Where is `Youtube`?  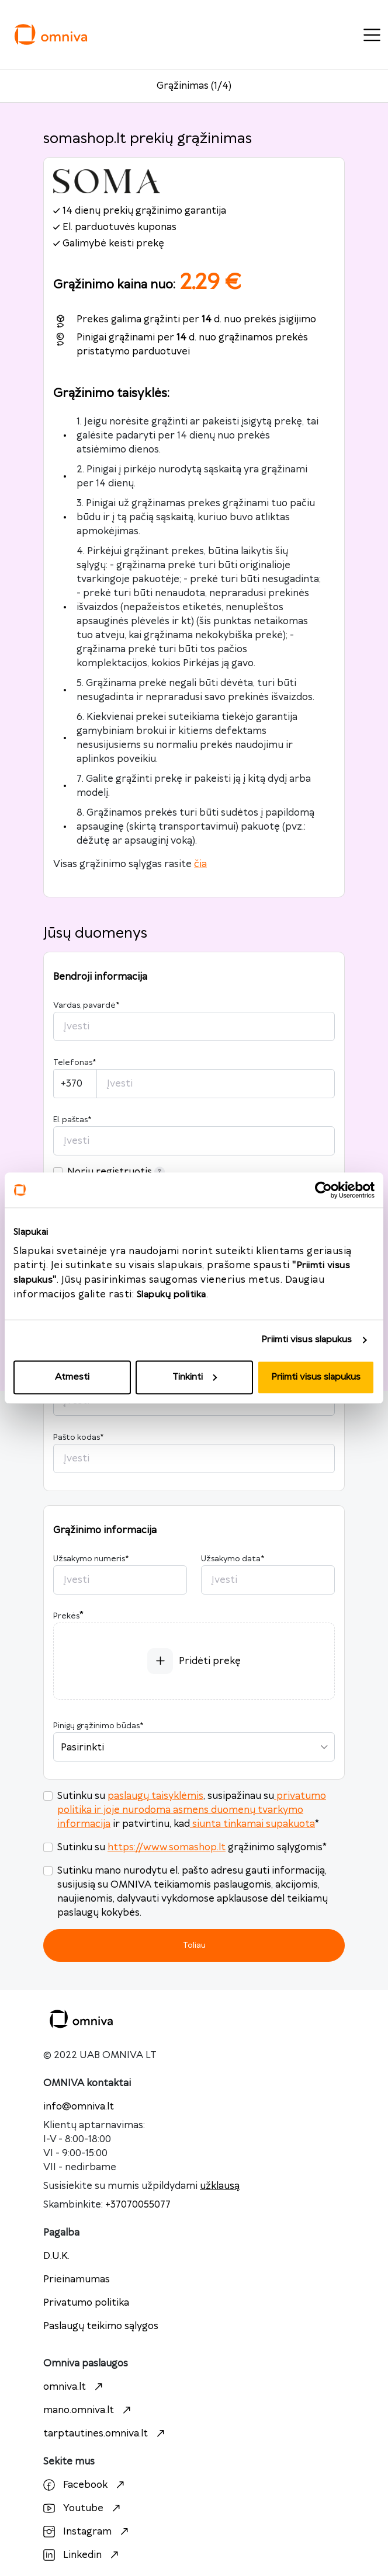
Youtube is located at coordinates (83, 2508).